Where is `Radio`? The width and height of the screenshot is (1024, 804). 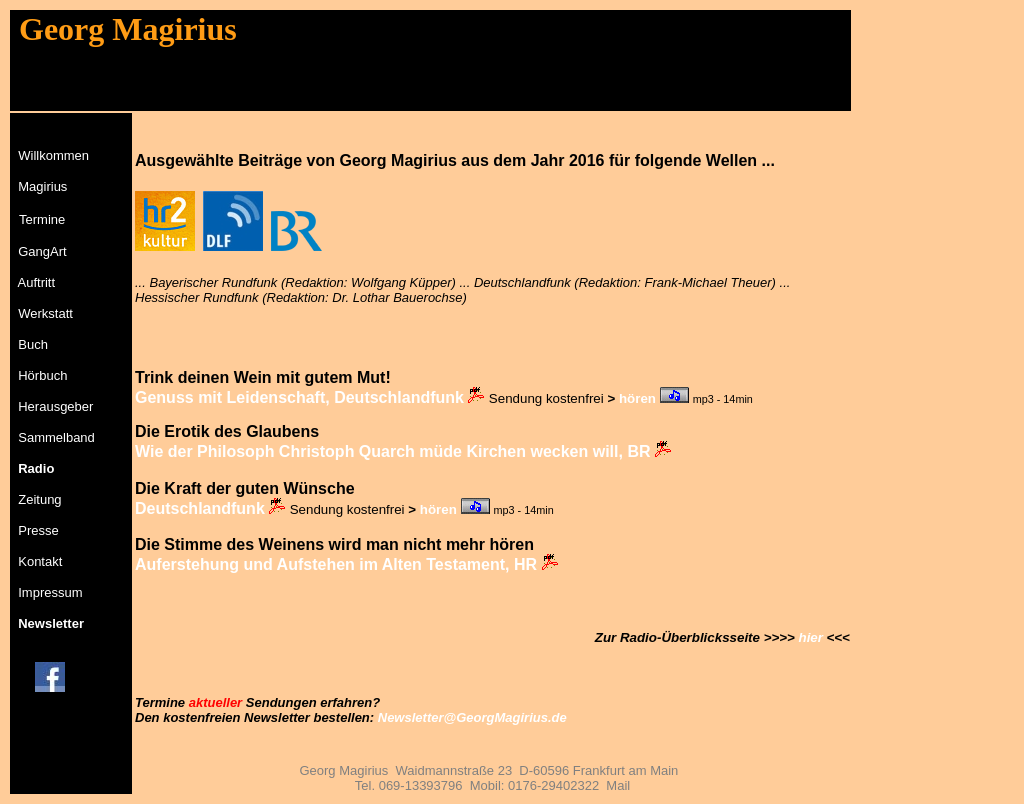
Radio is located at coordinates (36, 468).